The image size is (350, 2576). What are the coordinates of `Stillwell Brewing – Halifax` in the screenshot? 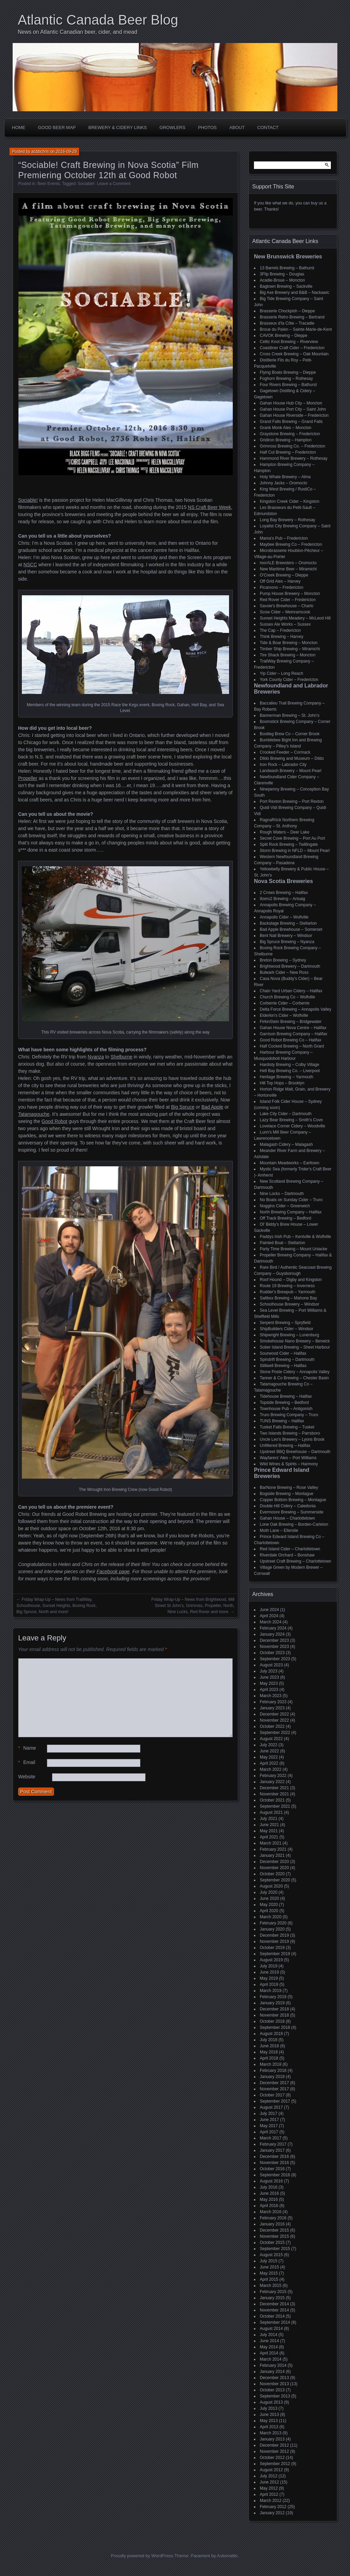 It's located at (283, 1365).